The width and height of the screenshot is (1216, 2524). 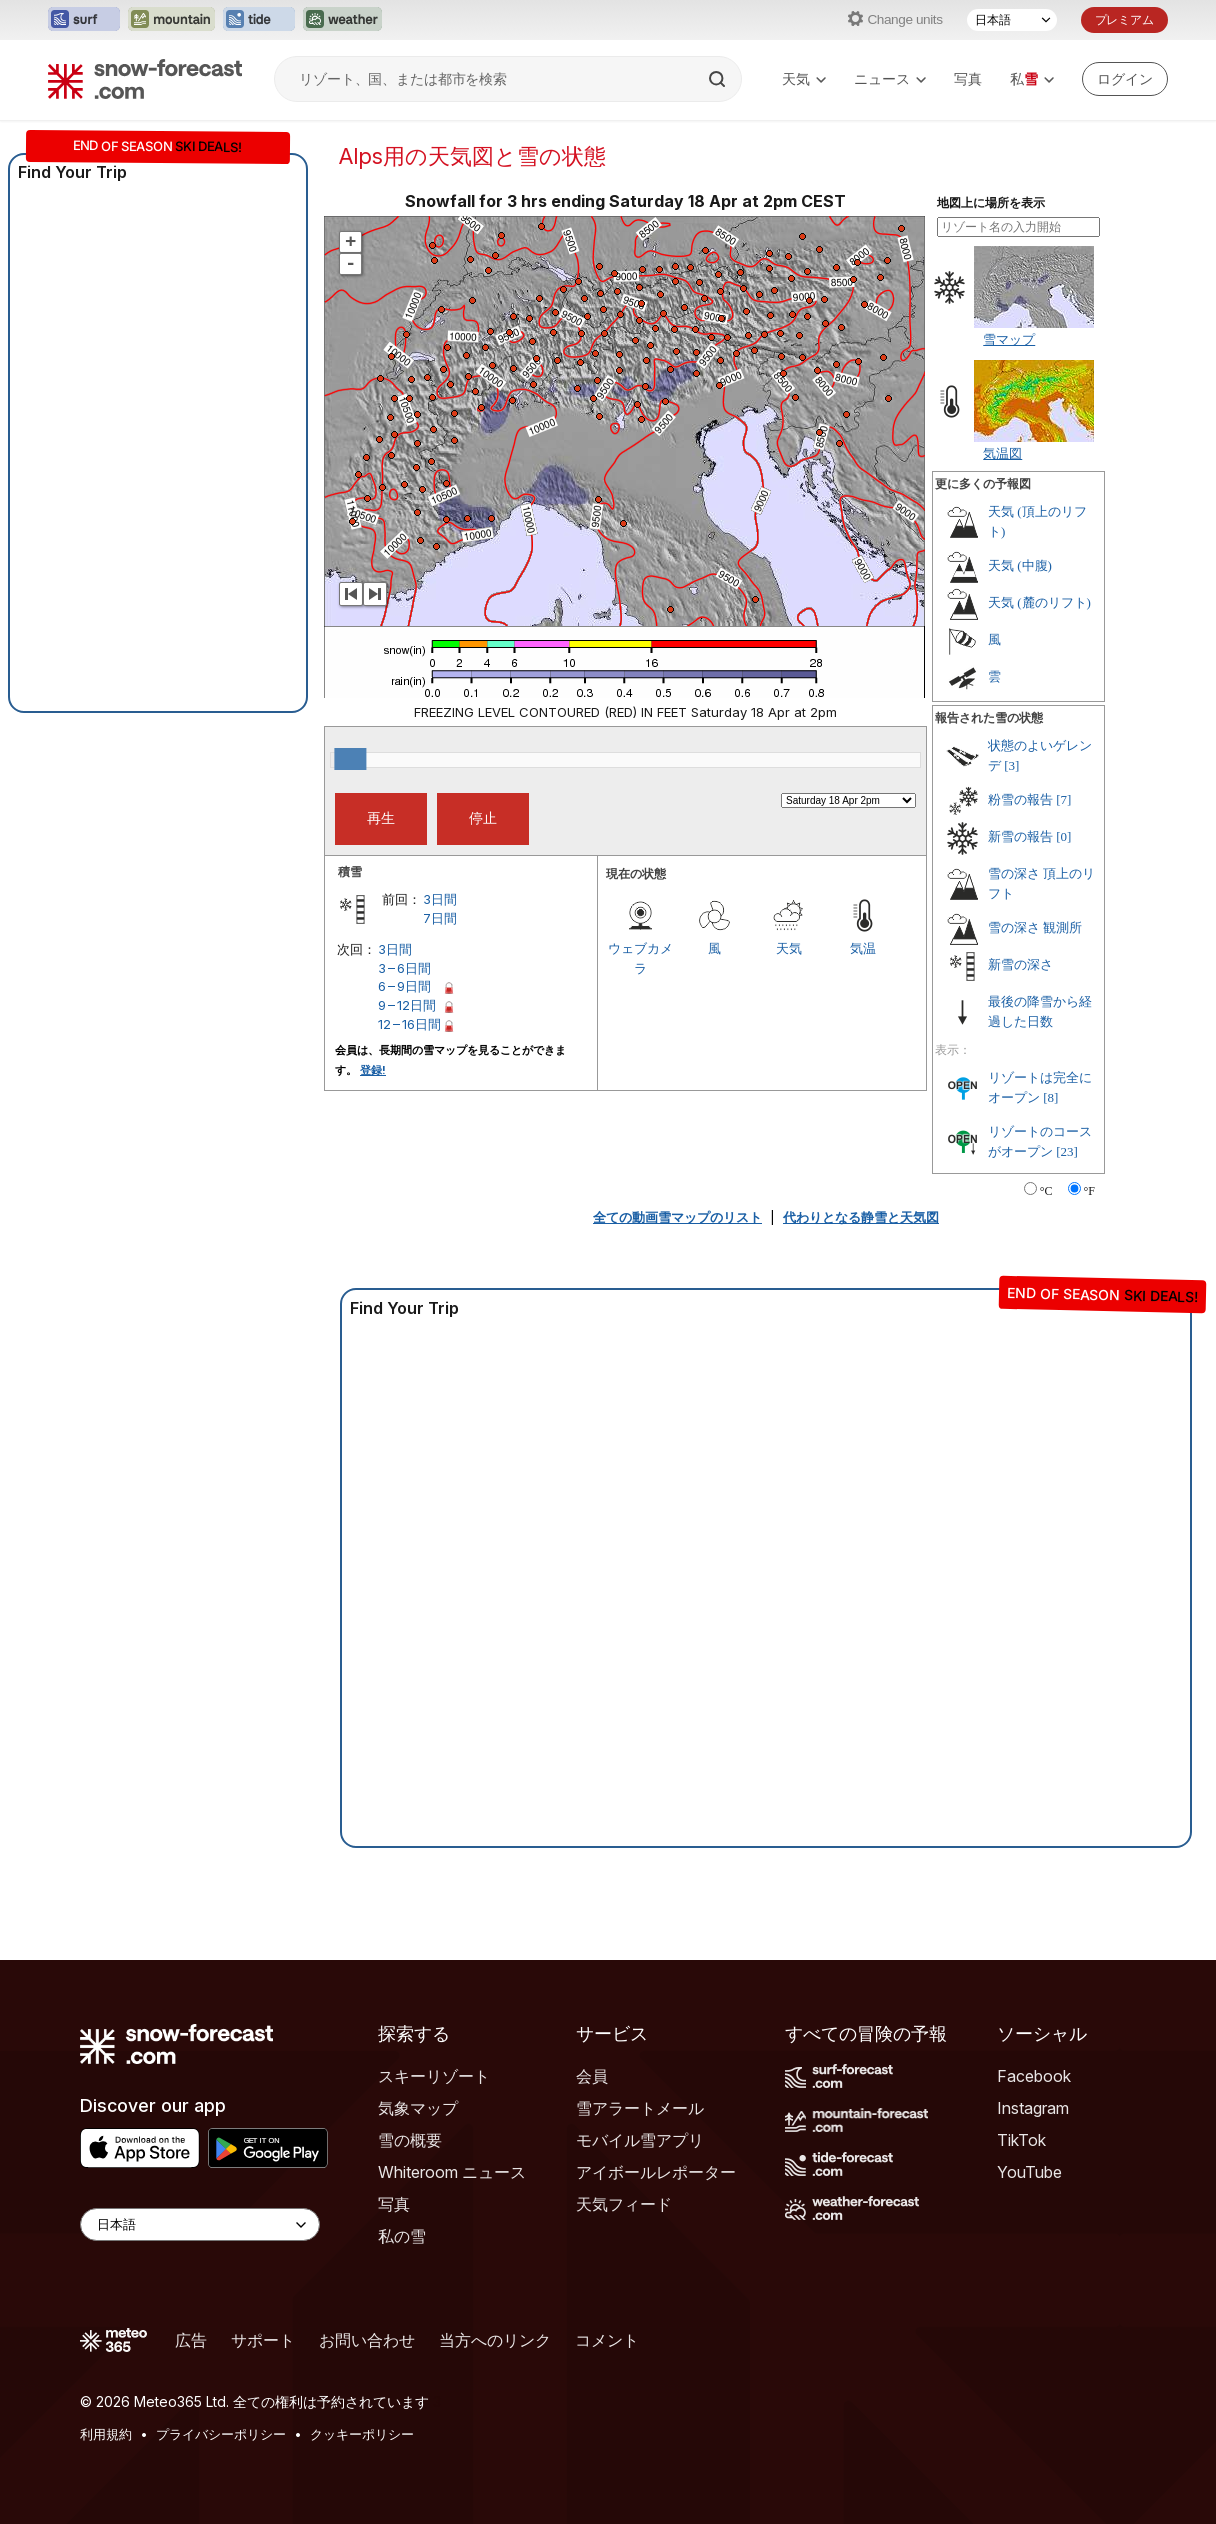 I want to click on [Log in to your account], so click(x=1125, y=79).